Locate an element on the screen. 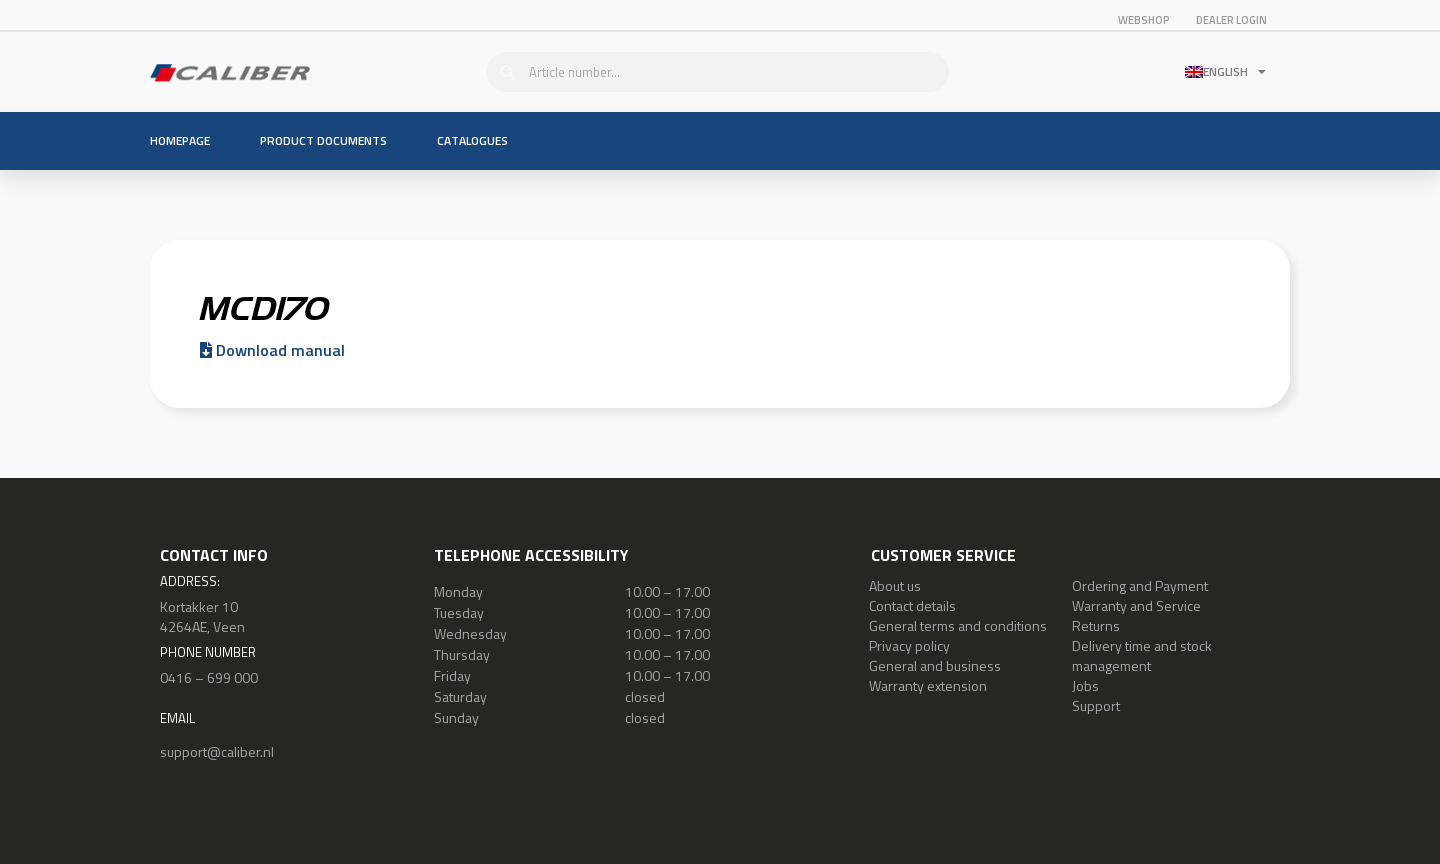 This screenshot has height=864, width=1440. Delivery time and stock management is located at coordinates (1142, 655).